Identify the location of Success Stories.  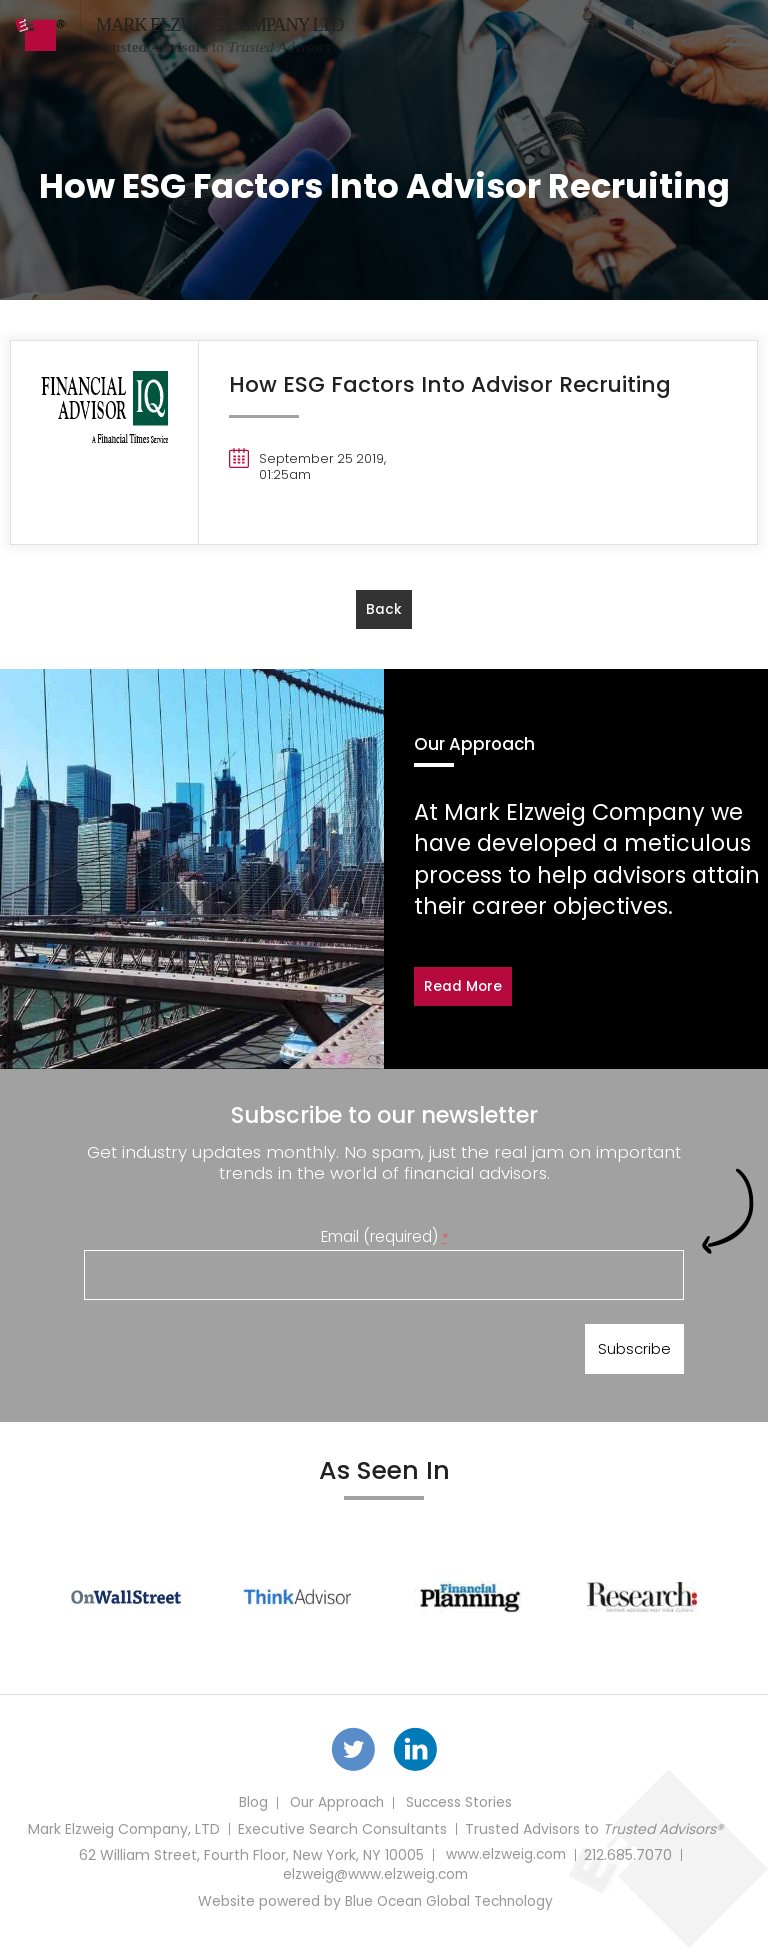
(460, 1810).